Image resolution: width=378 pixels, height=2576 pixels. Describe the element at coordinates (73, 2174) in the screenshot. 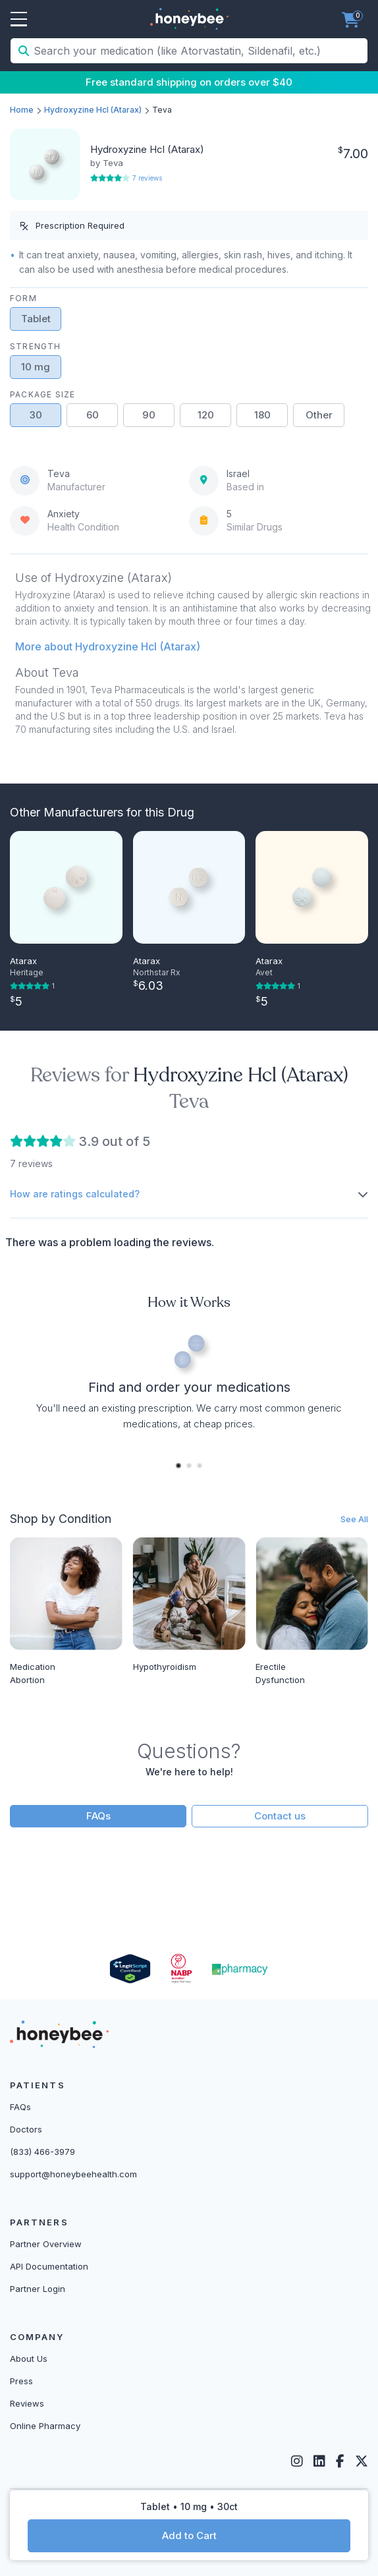

I see `support@honeybeehealth.com` at that location.